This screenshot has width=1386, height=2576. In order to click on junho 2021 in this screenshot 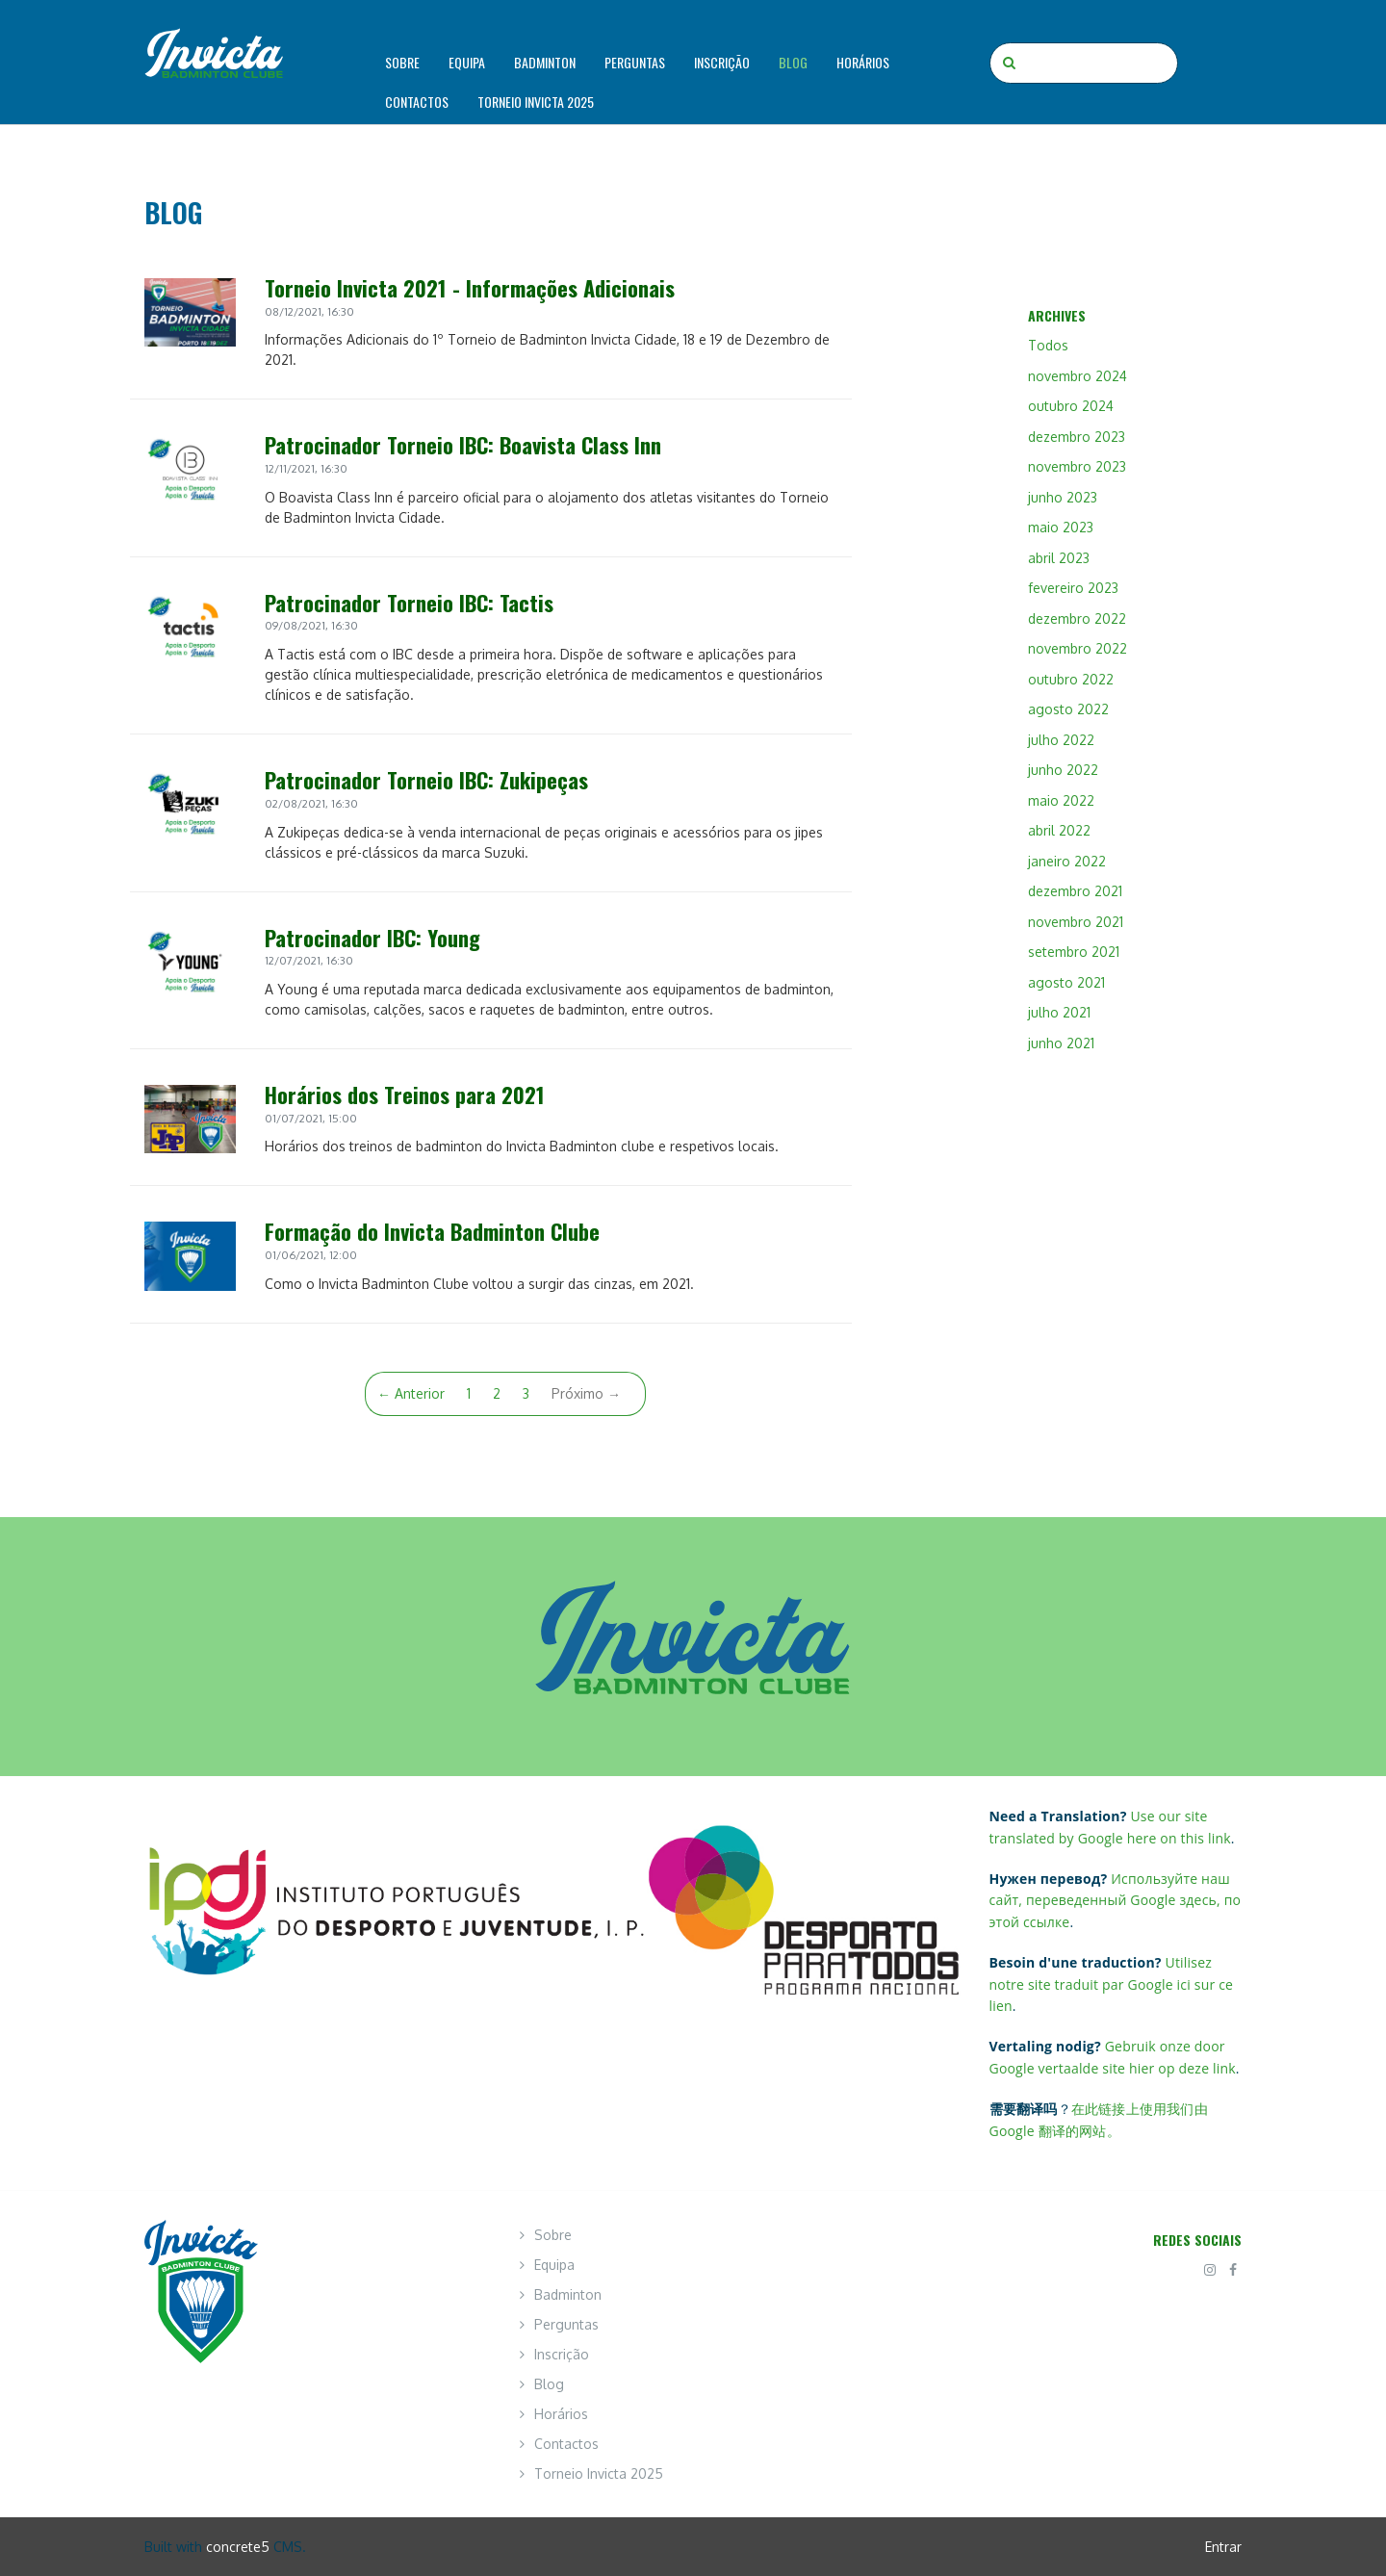, I will do `click(1061, 1043)`.